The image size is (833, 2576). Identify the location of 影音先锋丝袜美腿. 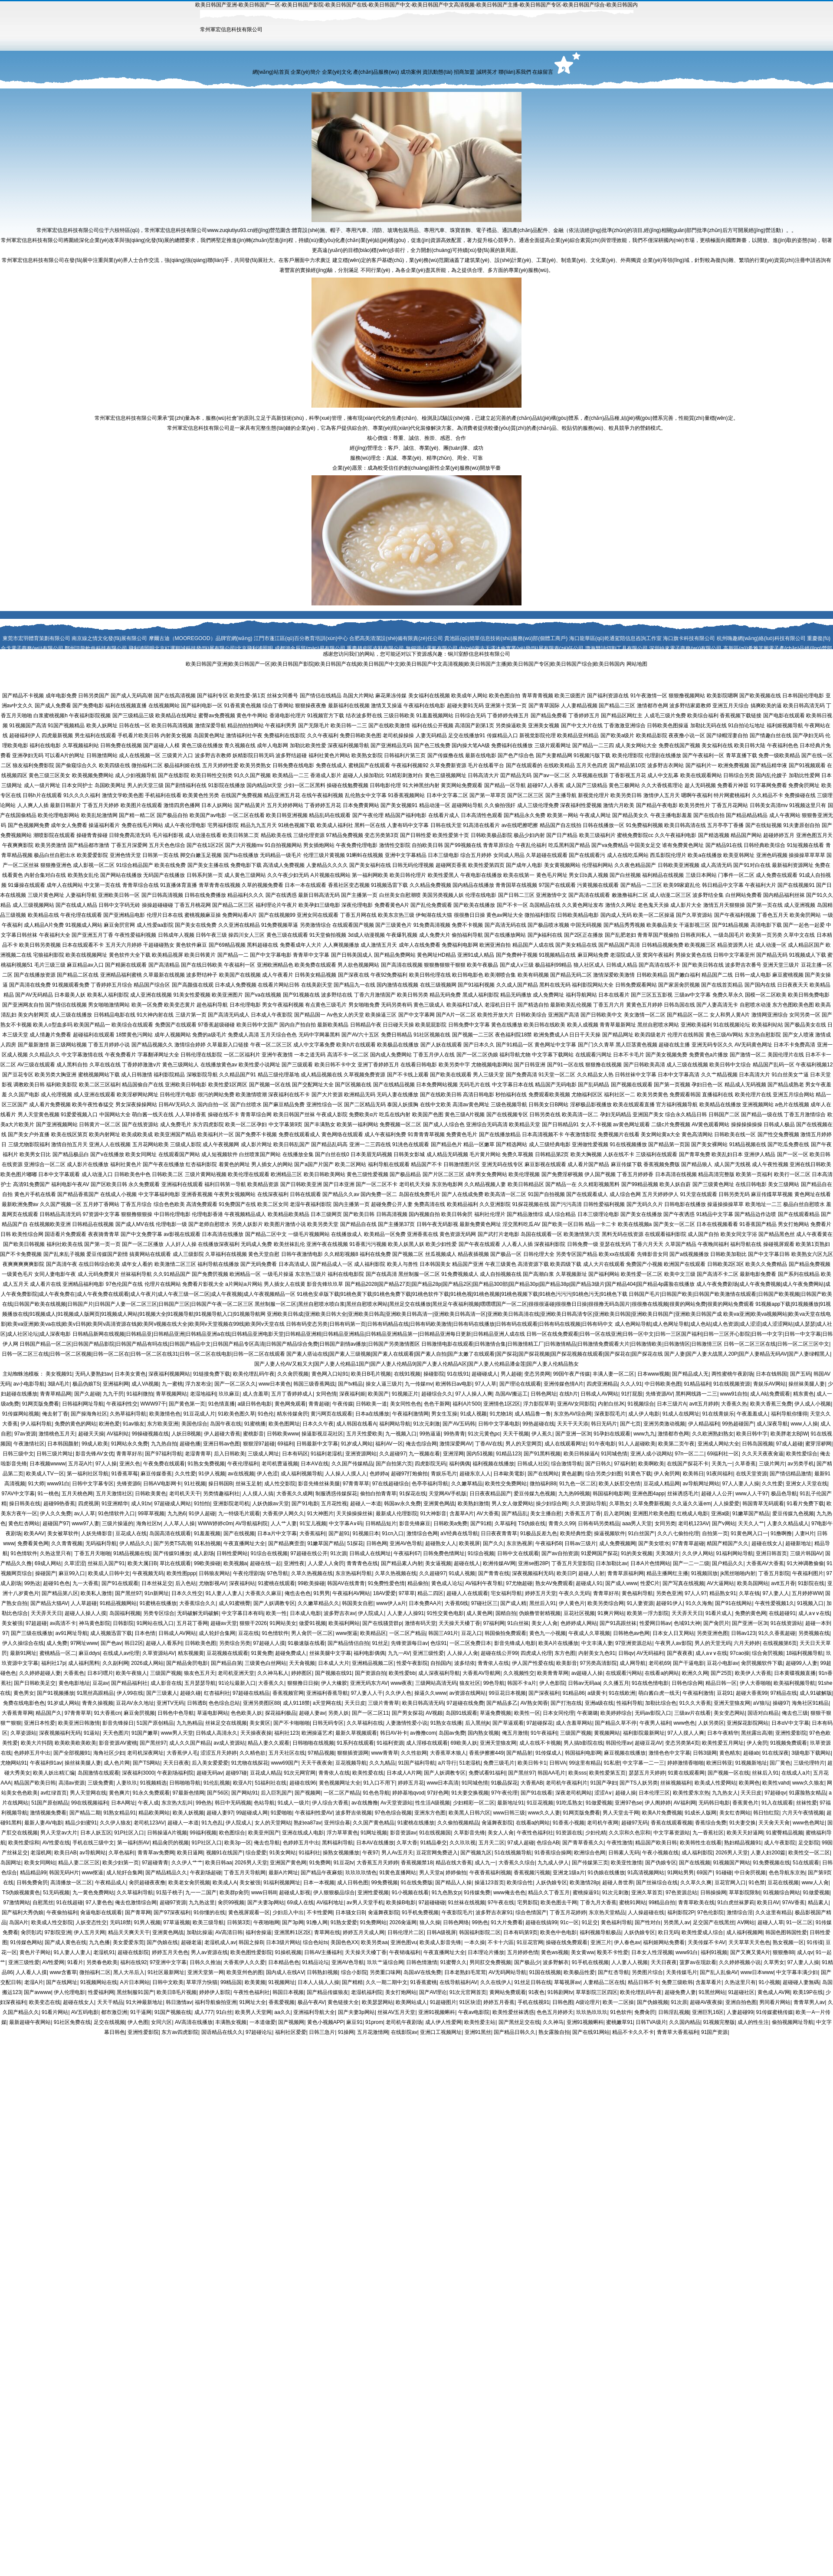
(319, 1484).